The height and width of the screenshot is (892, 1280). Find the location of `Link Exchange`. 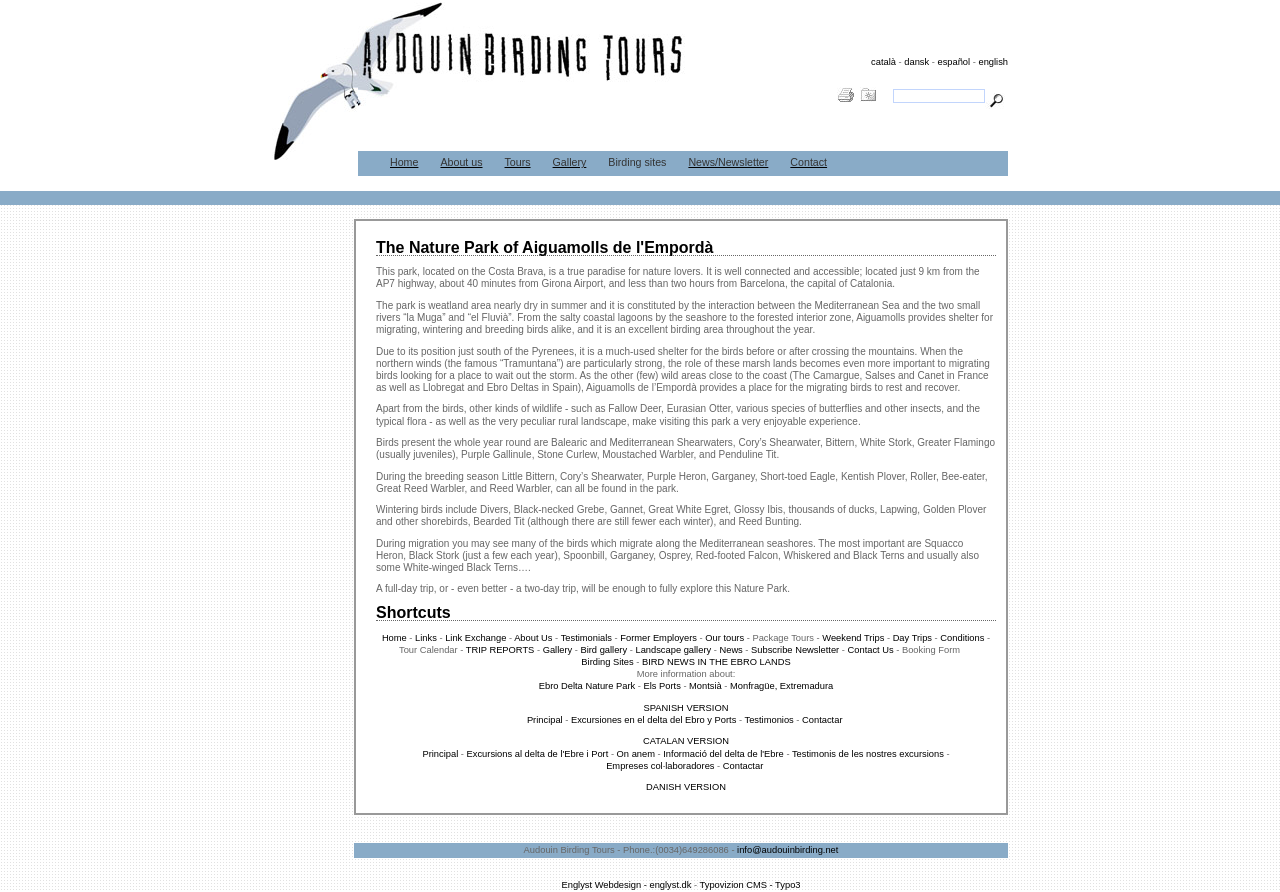

Link Exchange is located at coordinates (477, 638).